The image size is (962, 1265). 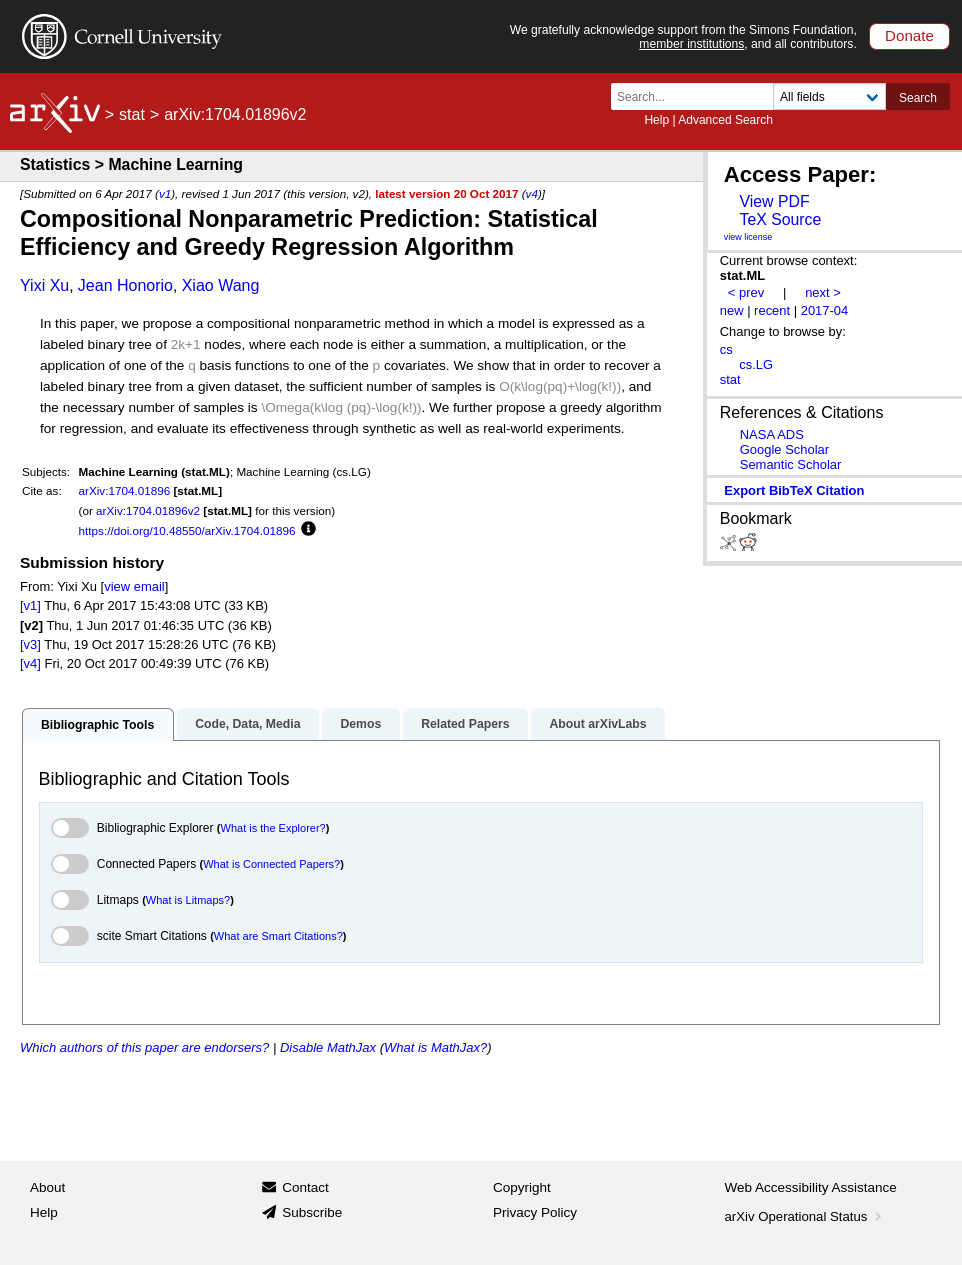 I want to click on arXiv Operational Status, so click(x=805, y=1216).